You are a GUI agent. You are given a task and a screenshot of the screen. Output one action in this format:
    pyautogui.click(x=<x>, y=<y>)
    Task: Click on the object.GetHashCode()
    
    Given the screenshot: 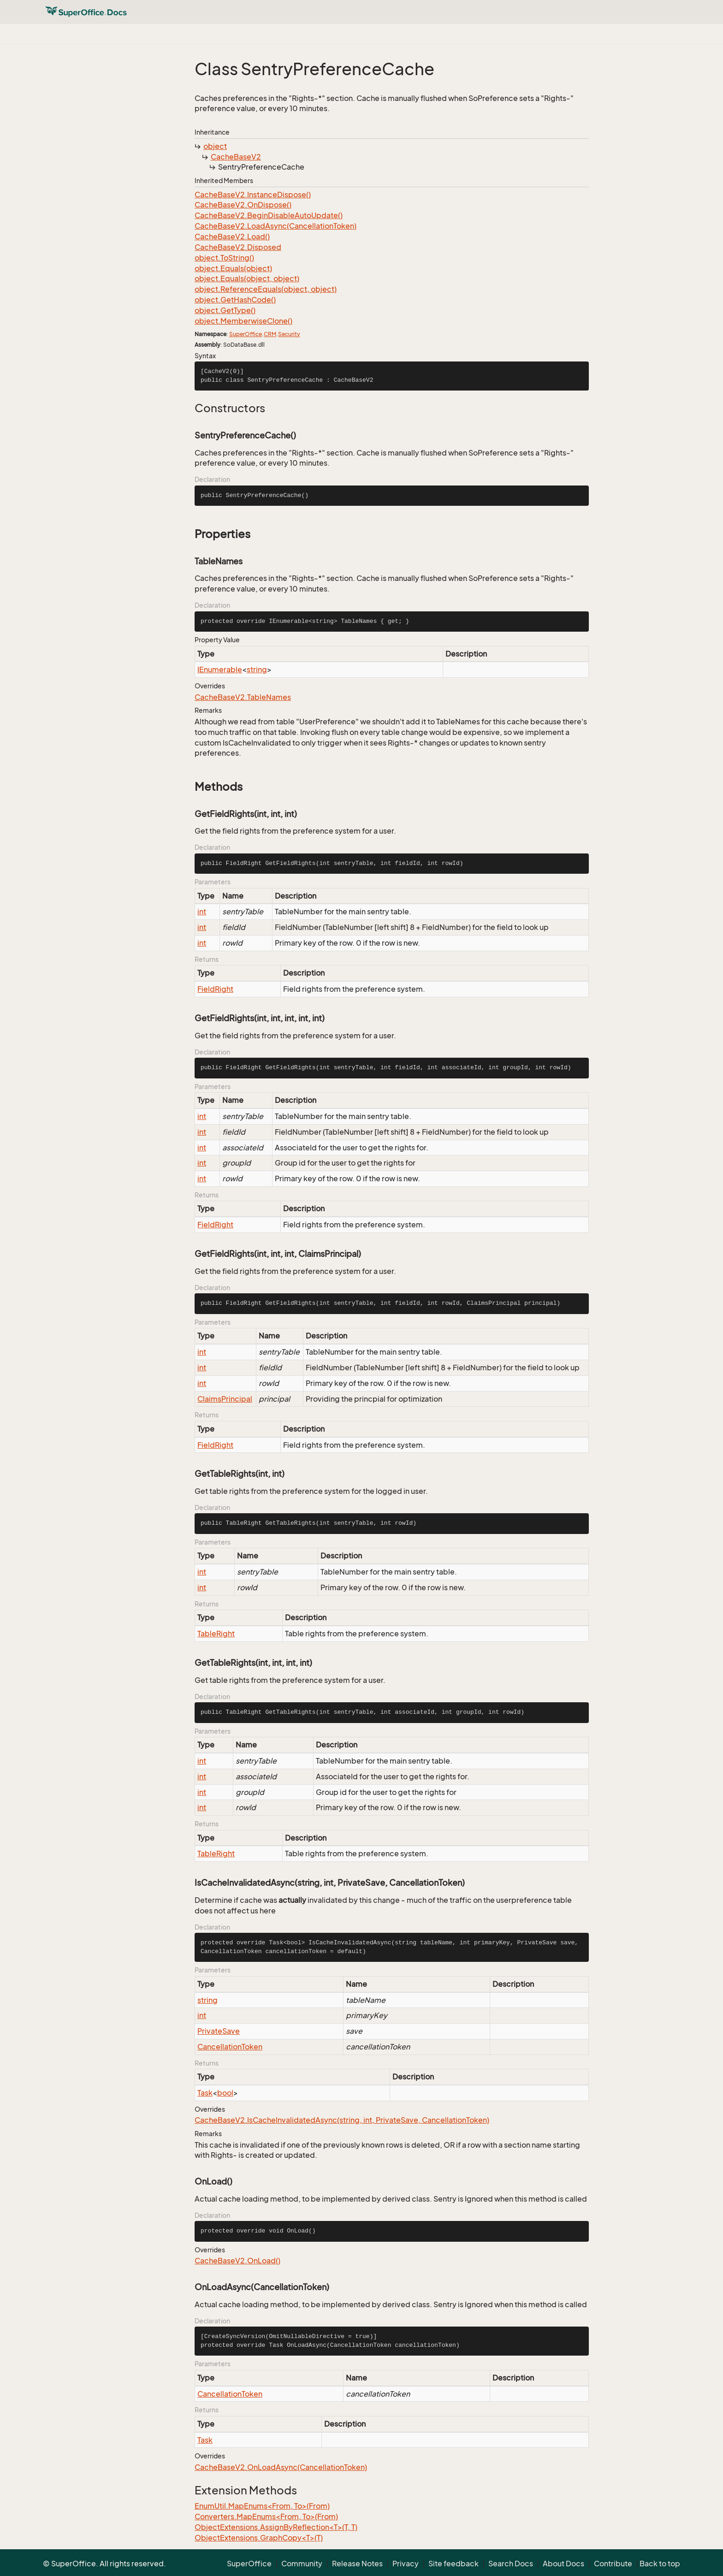 What is the action you would take?
    pyautogui.click(x=235, y=299)
    